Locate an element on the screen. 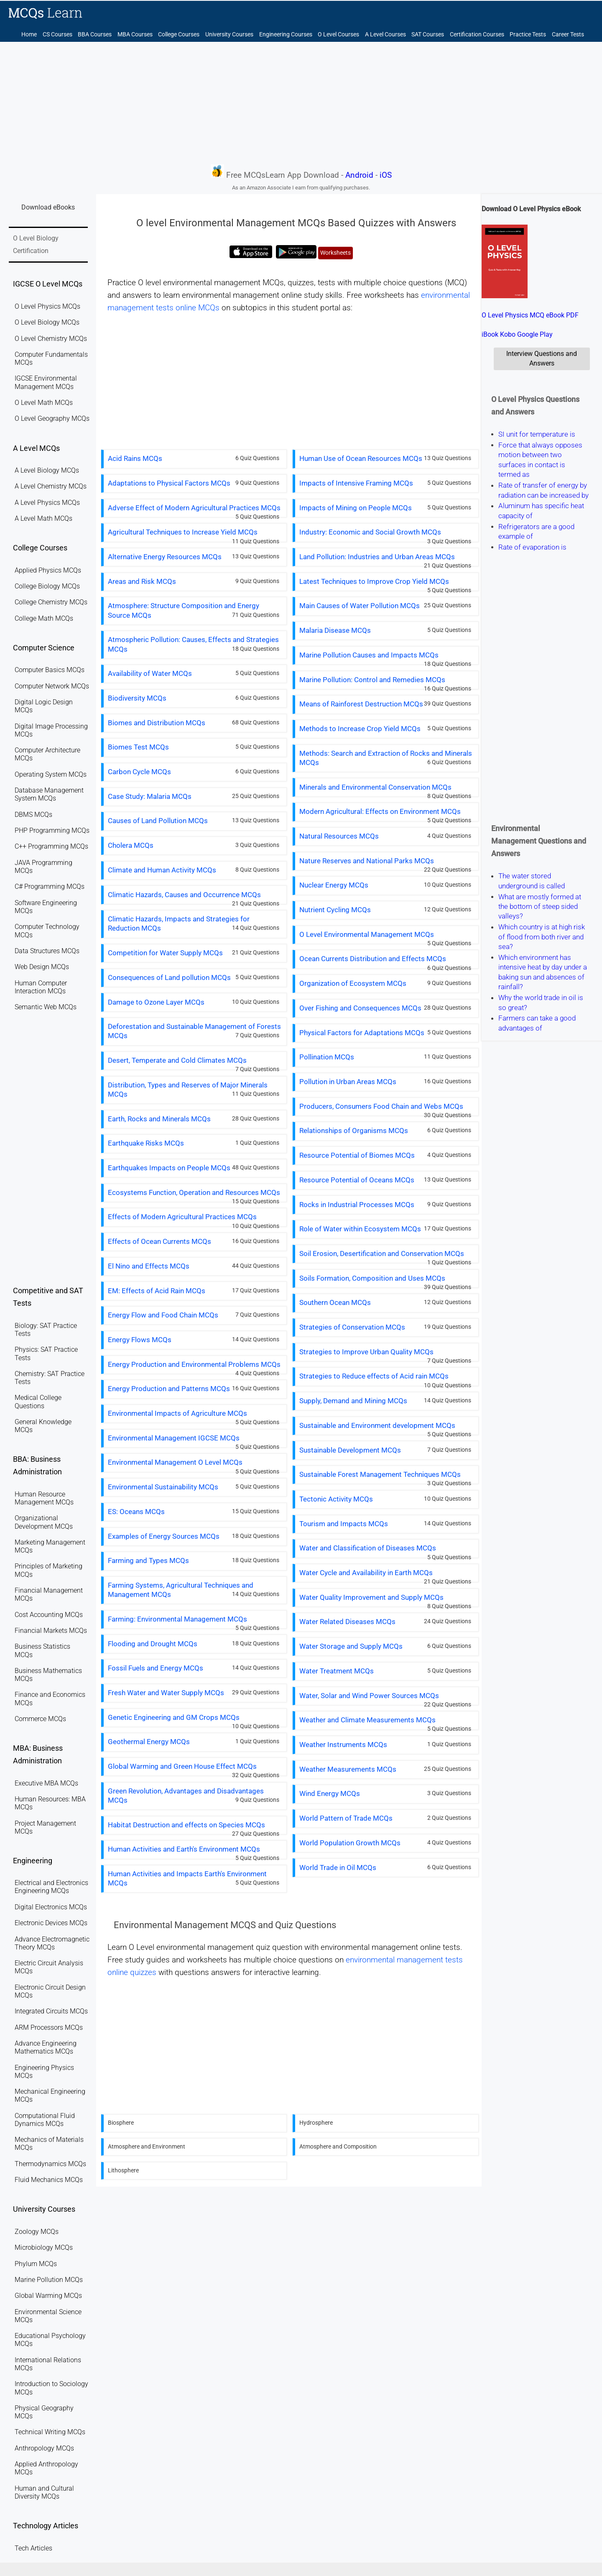 The width and height of the screenshot is (602, 2576). O Level Math MCQs is located at coordinates (44, 403).